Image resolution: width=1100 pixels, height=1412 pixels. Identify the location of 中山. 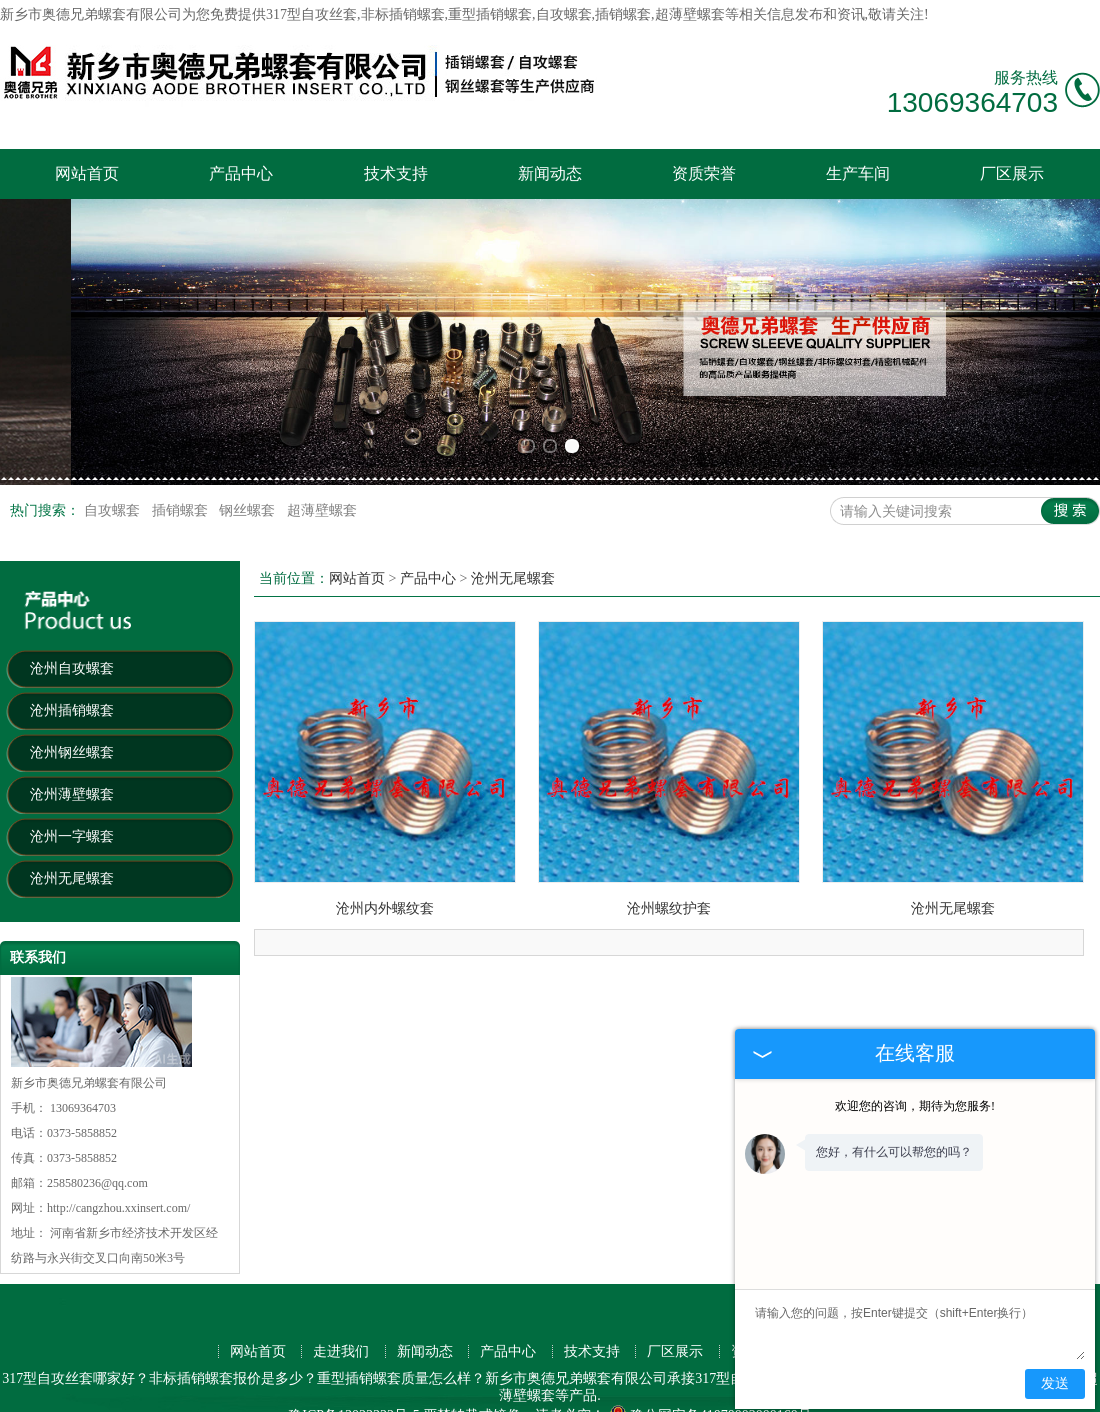
(298, 1376).